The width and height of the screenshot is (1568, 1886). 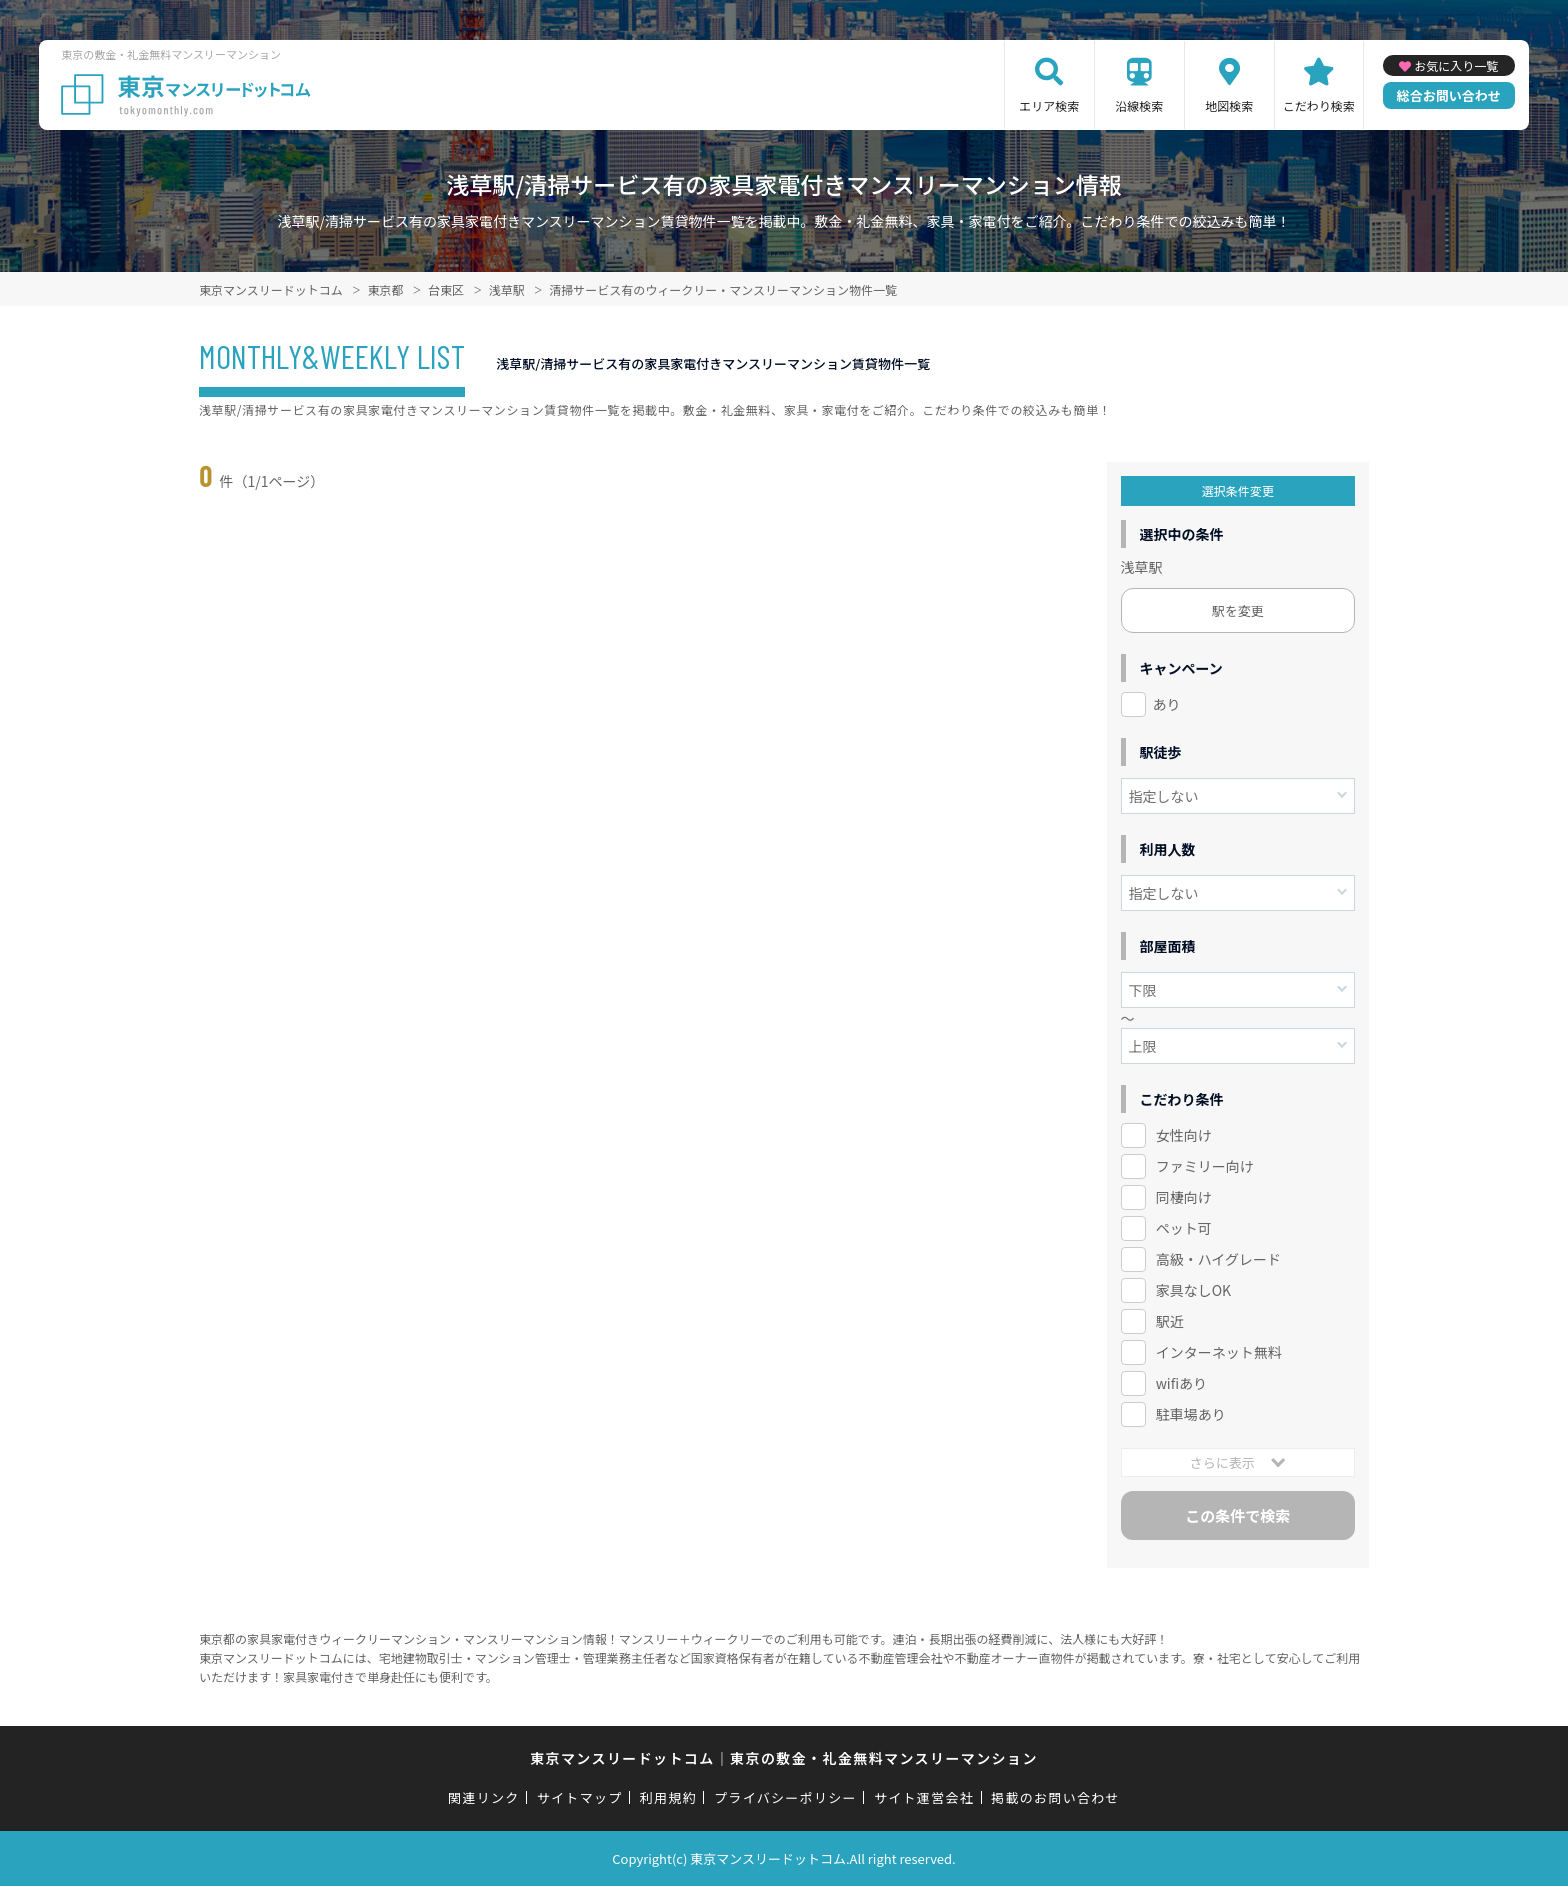 What do you see at coordinates (1218, 1259) in the screenshot?
I see `高級・ハイグレード` at bounding box center [1218, 1259].